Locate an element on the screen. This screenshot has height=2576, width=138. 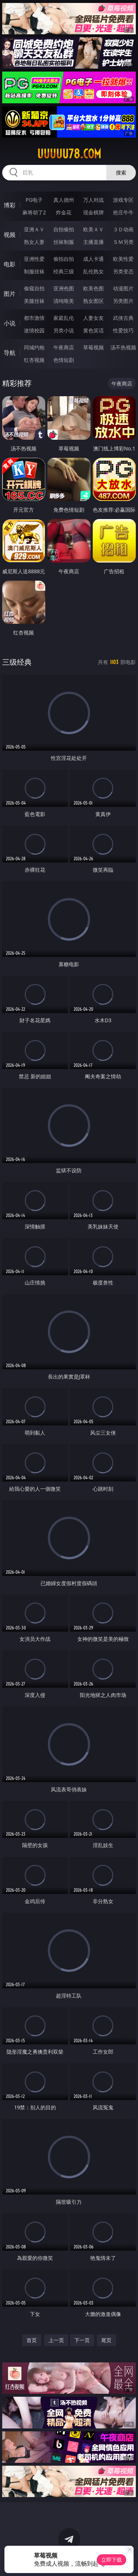
立即下载 is located at coordinates (111, 2559).